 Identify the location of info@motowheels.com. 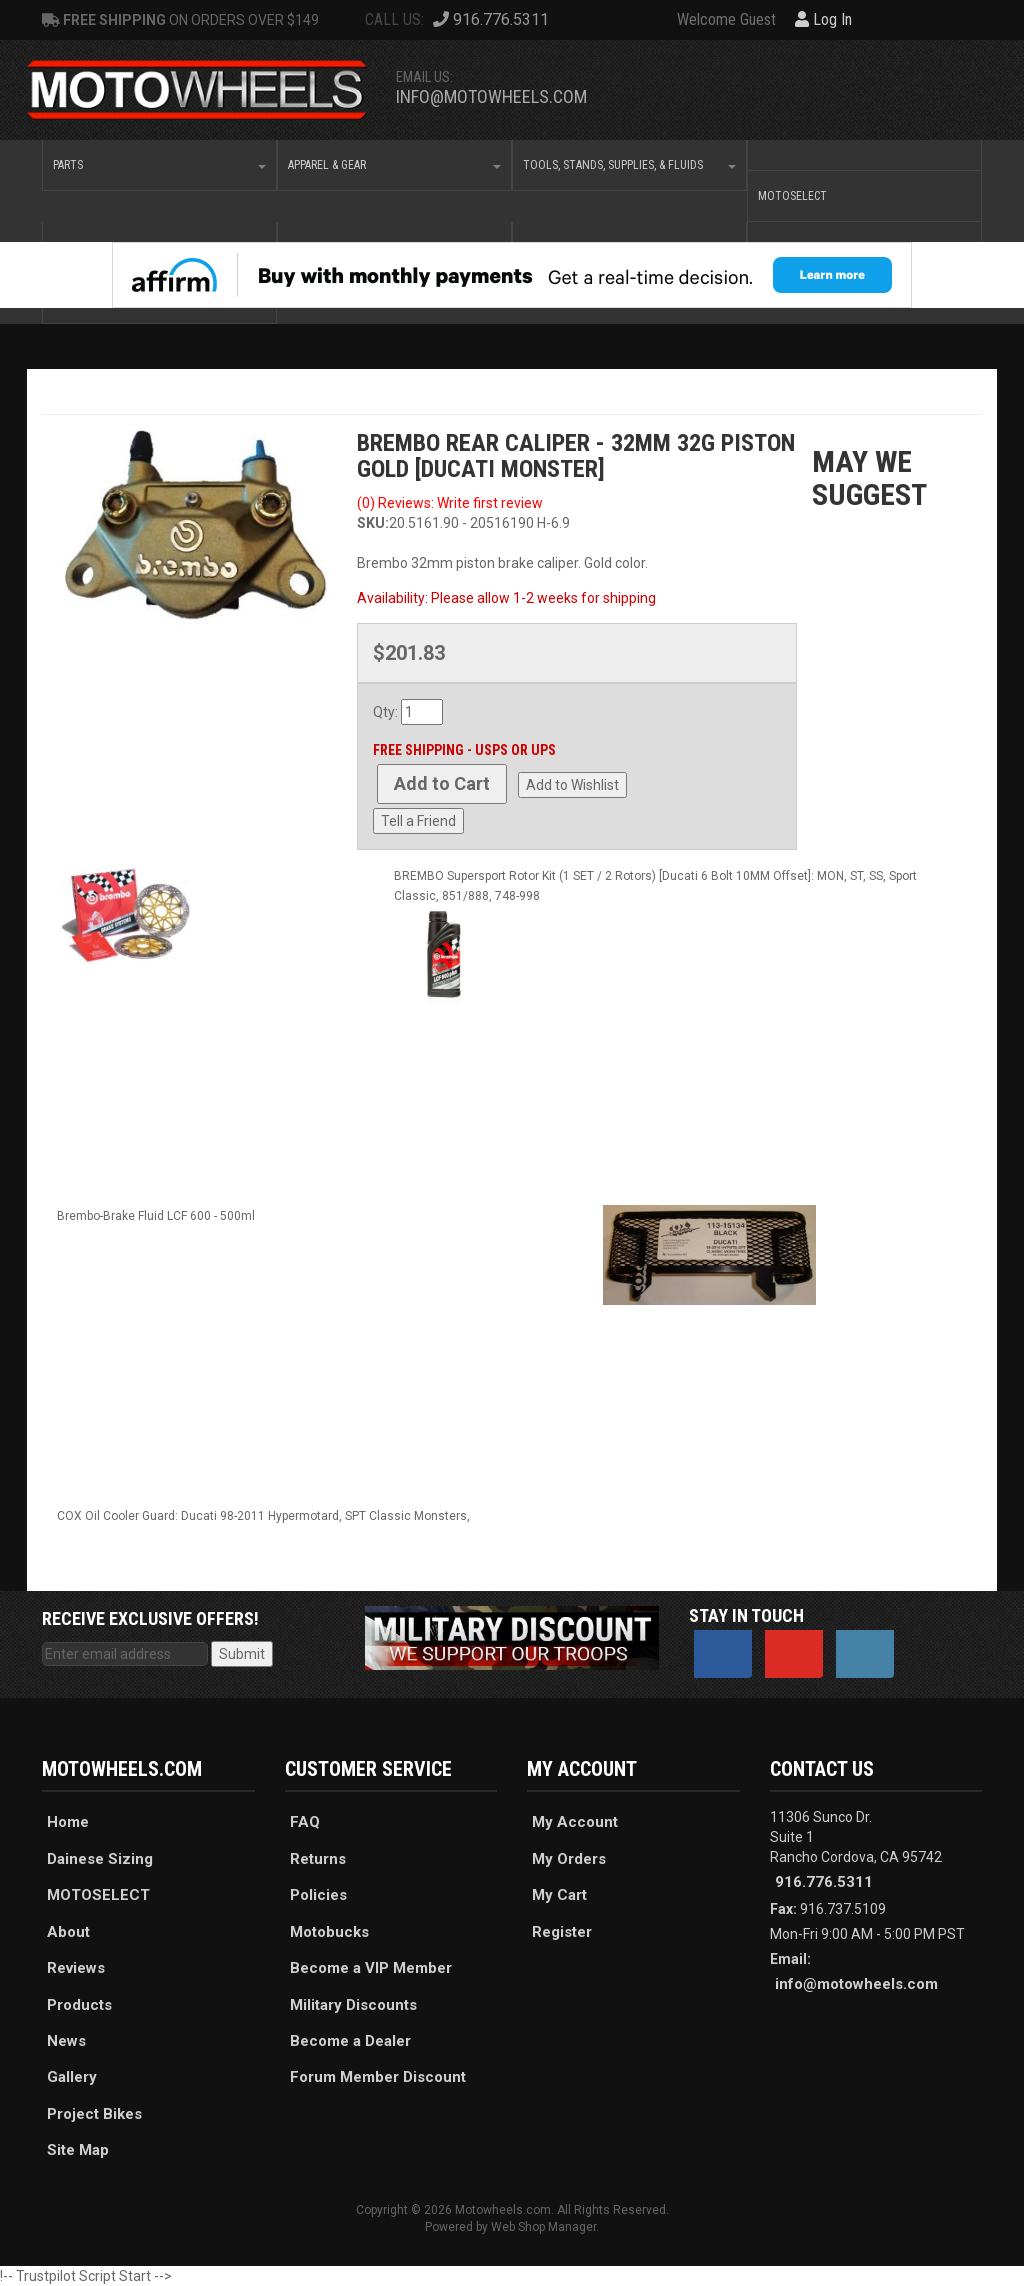
(491, 96).